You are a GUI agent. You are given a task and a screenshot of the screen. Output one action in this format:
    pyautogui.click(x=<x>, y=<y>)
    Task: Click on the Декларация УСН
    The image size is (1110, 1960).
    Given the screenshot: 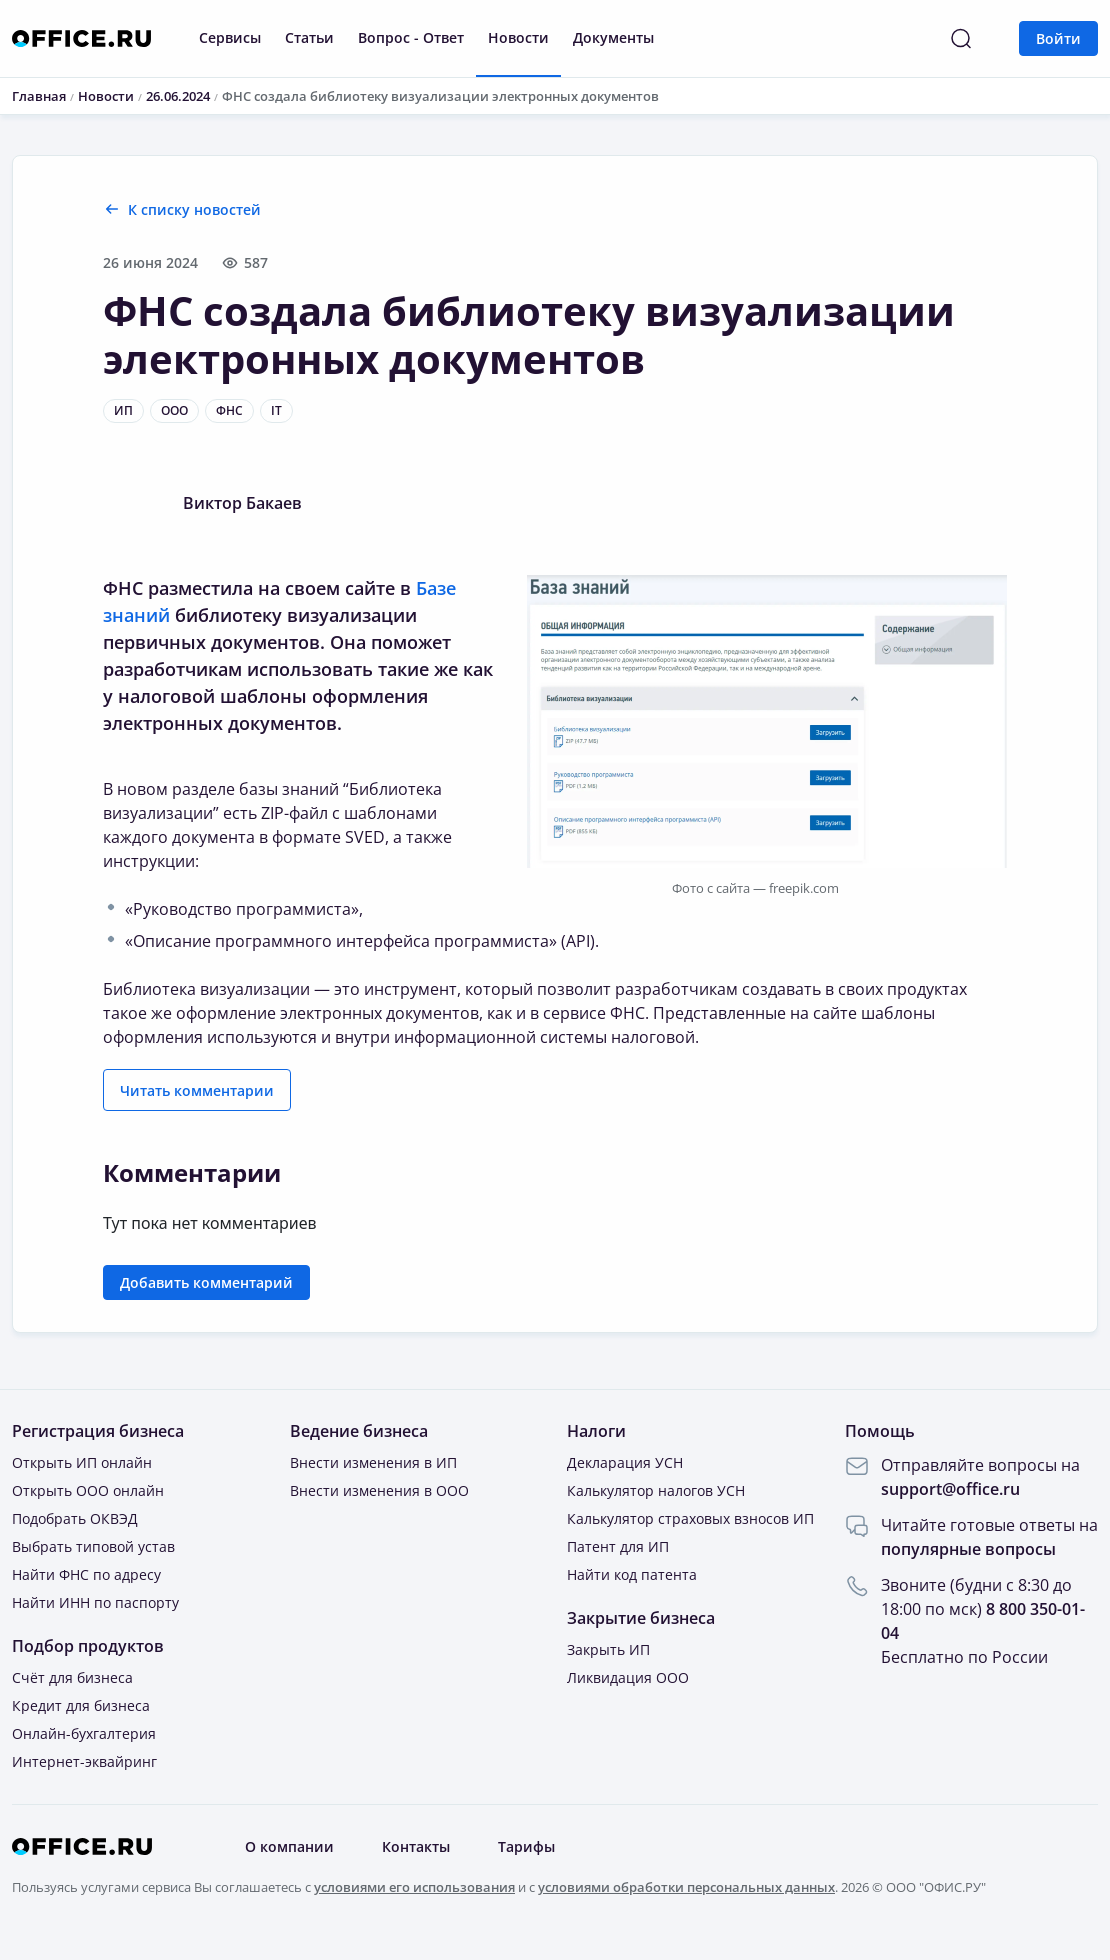 What is the action you would take?
    pyautogui.click(x=625, y=1462)
    